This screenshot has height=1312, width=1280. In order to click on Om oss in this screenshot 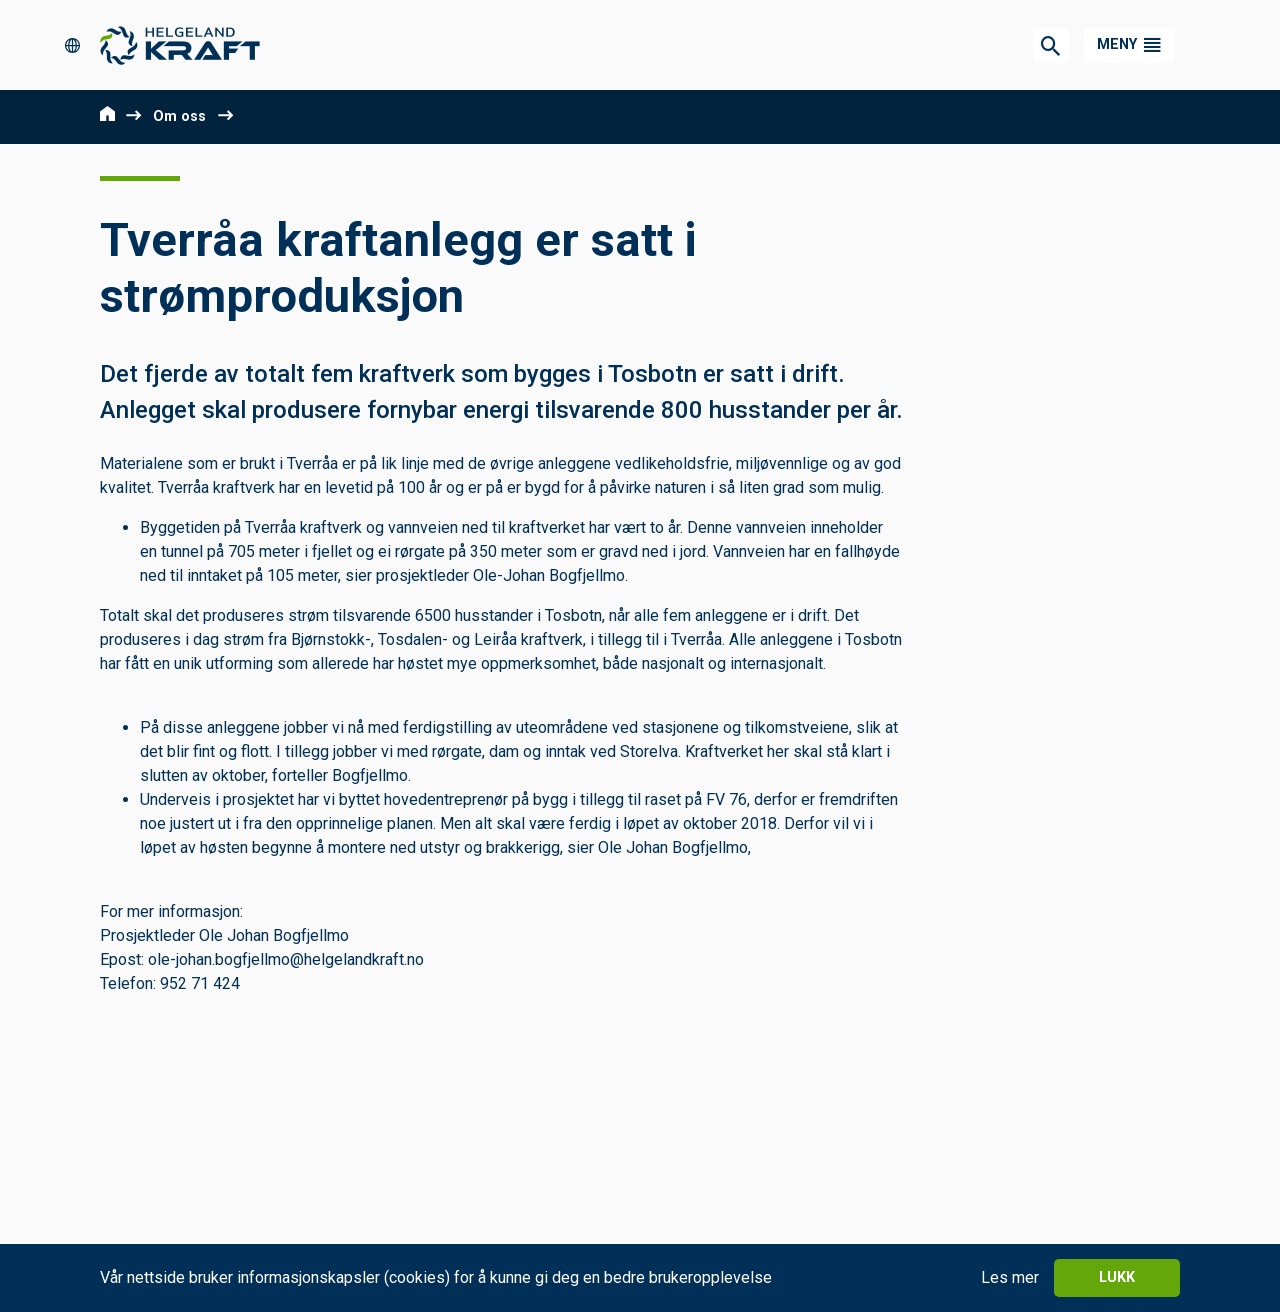, I will do `click(179, 116)`.